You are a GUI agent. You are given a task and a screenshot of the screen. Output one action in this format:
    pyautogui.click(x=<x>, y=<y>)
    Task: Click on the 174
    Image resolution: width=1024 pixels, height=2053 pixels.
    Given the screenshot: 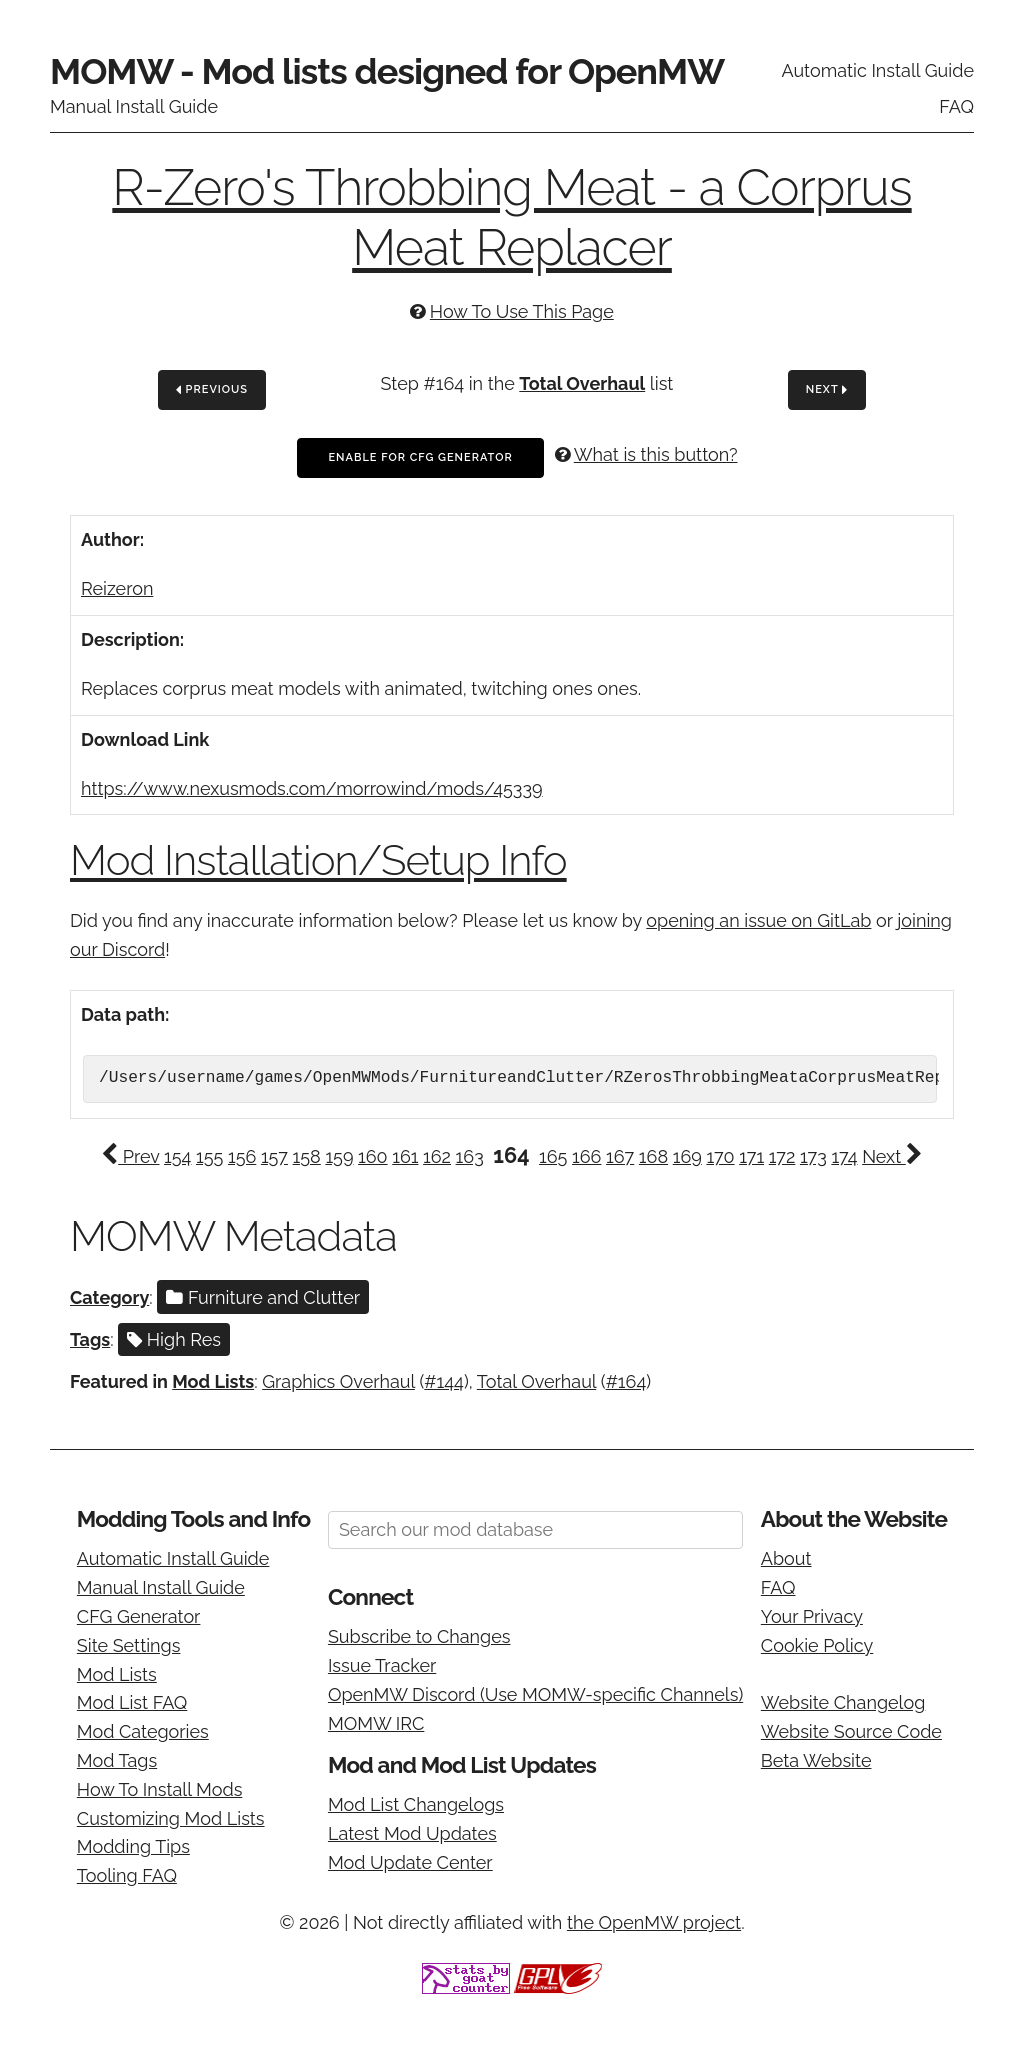 What is the action you would take?
    pyautogui.click(x=844, y=1156)
    